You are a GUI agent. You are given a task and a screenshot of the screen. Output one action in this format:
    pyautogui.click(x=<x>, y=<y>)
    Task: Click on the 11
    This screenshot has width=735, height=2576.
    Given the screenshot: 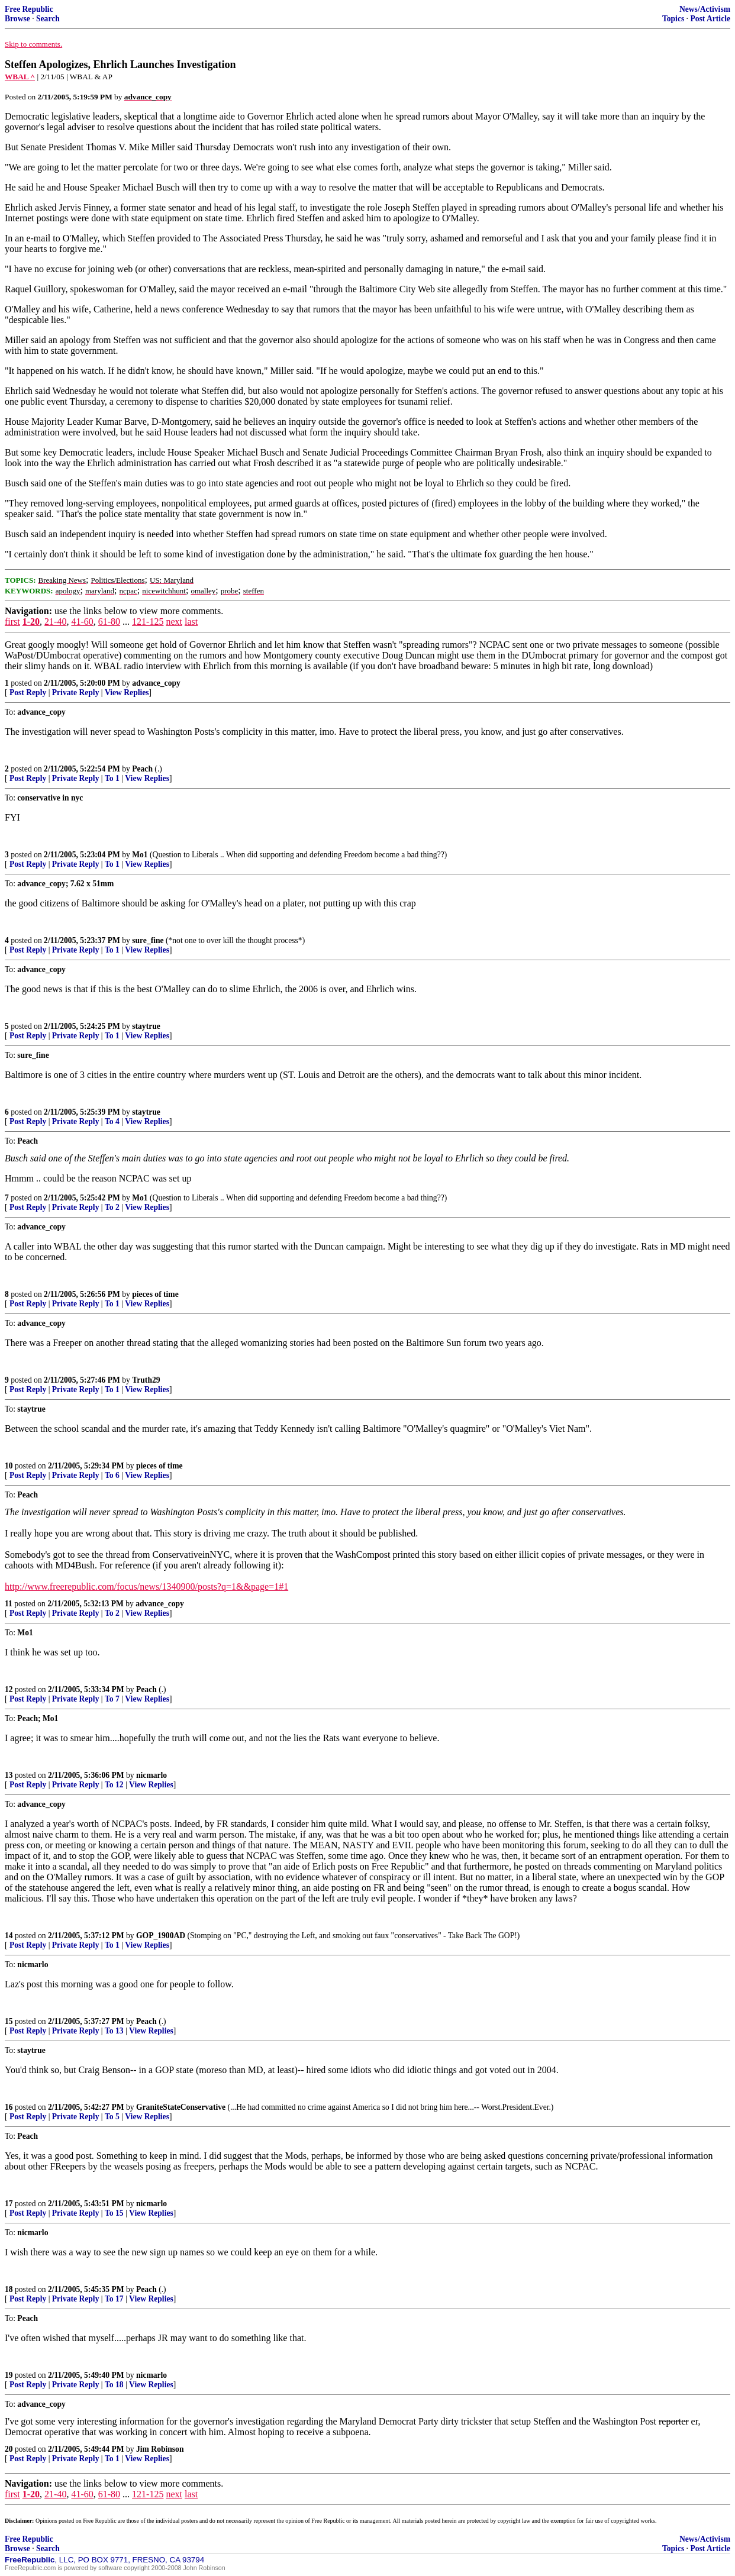 What is the action you would take?
    pyautogui.click(x=8, y=1603)
    